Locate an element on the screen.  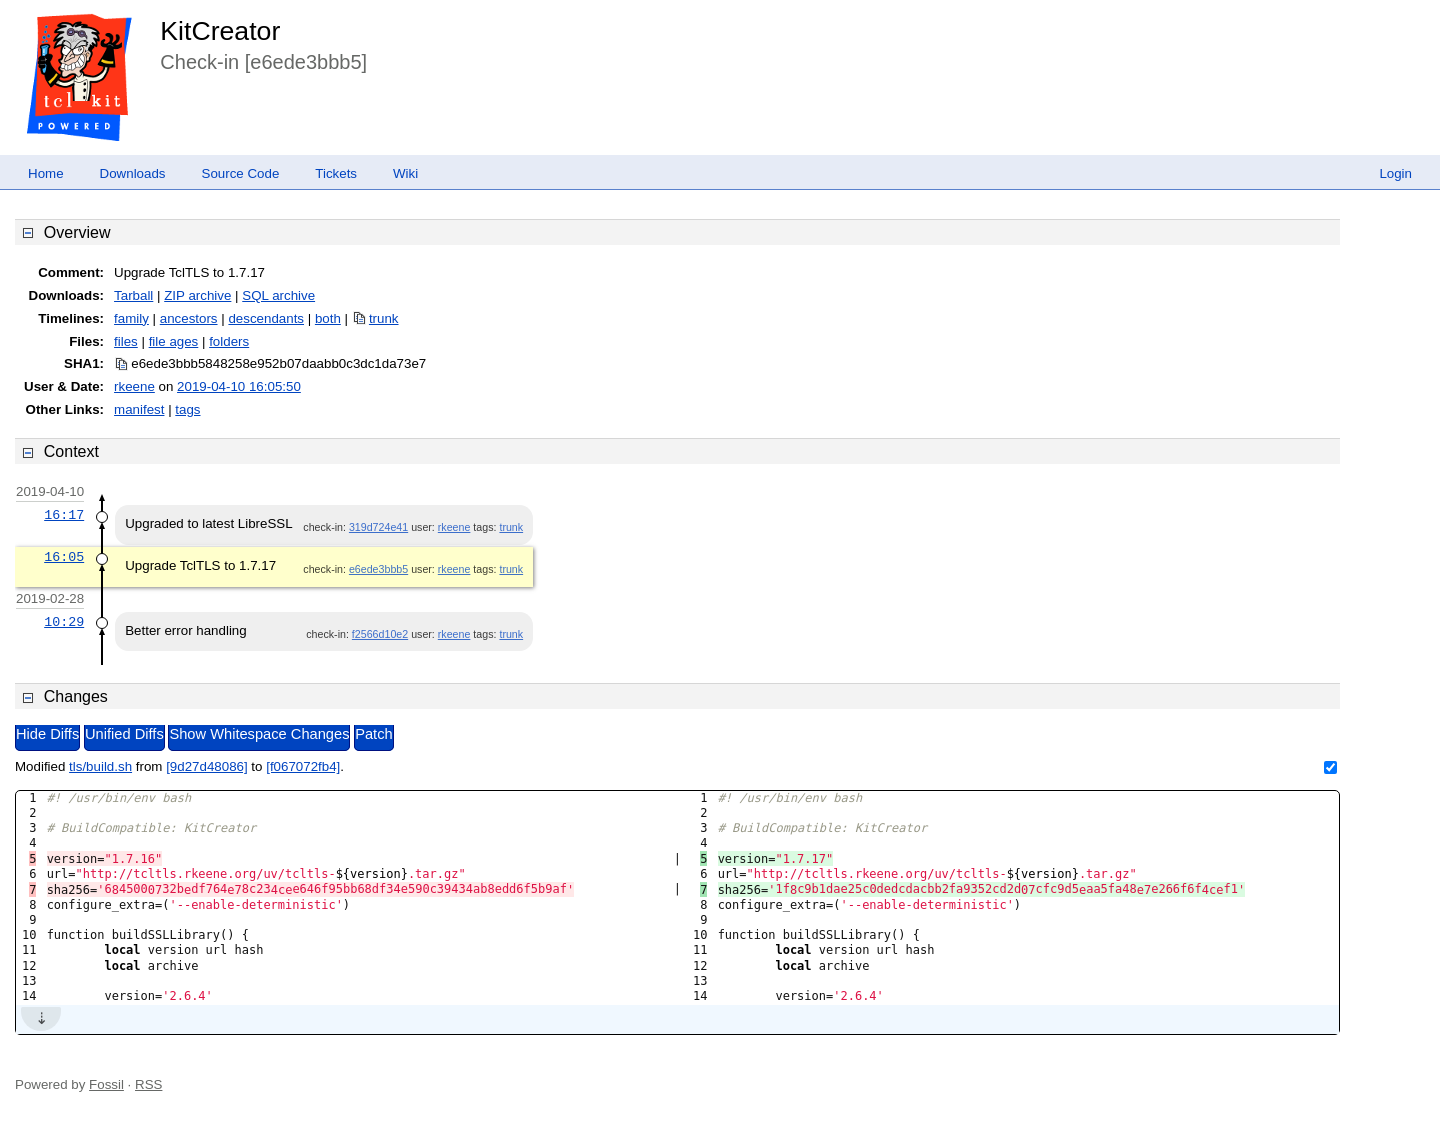
descendants is located at coordinates (266, 318).